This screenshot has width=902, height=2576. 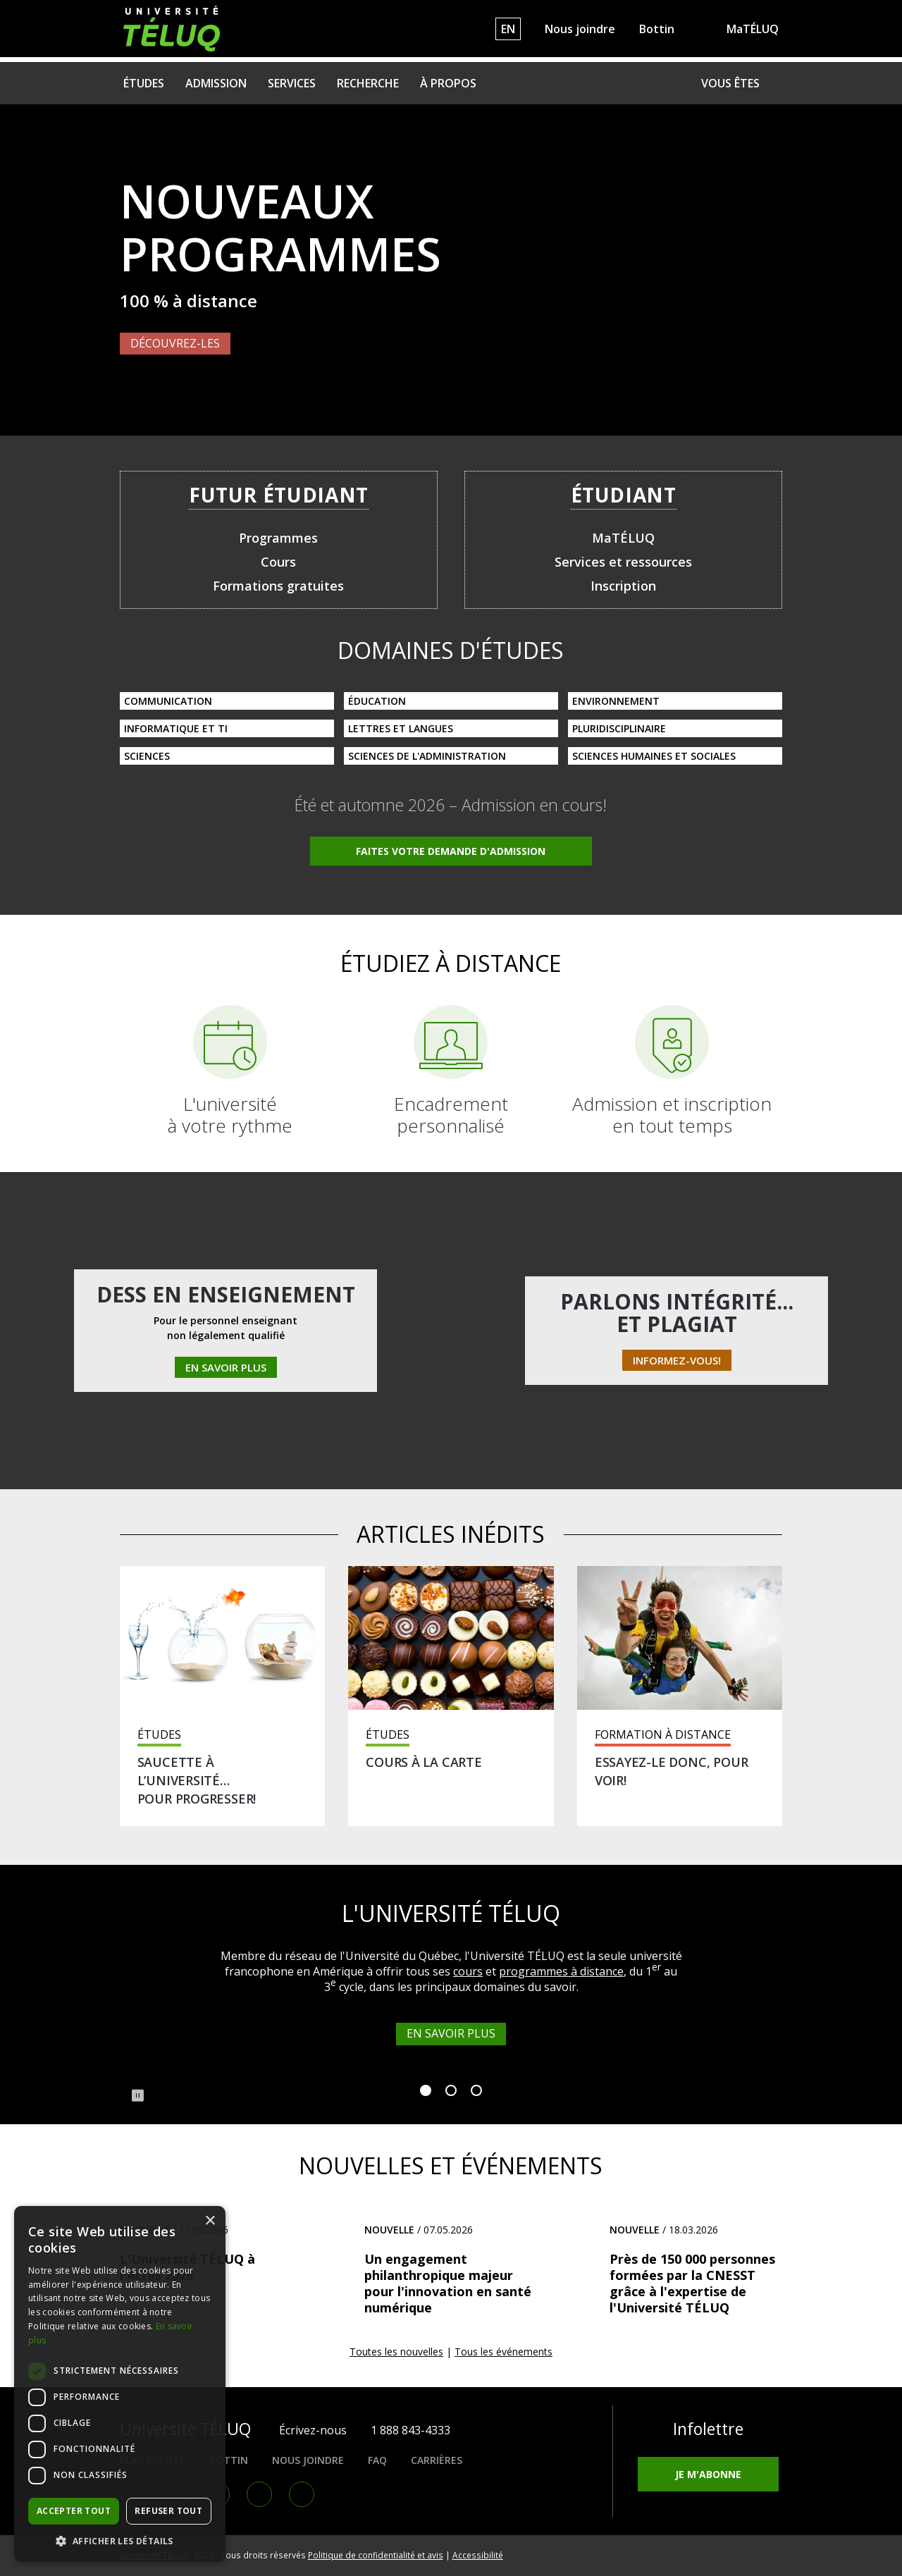 I want to click on Un engagement philanthropique majeur pour l'innovation en santé numérique, so click(x=447, y=2283).